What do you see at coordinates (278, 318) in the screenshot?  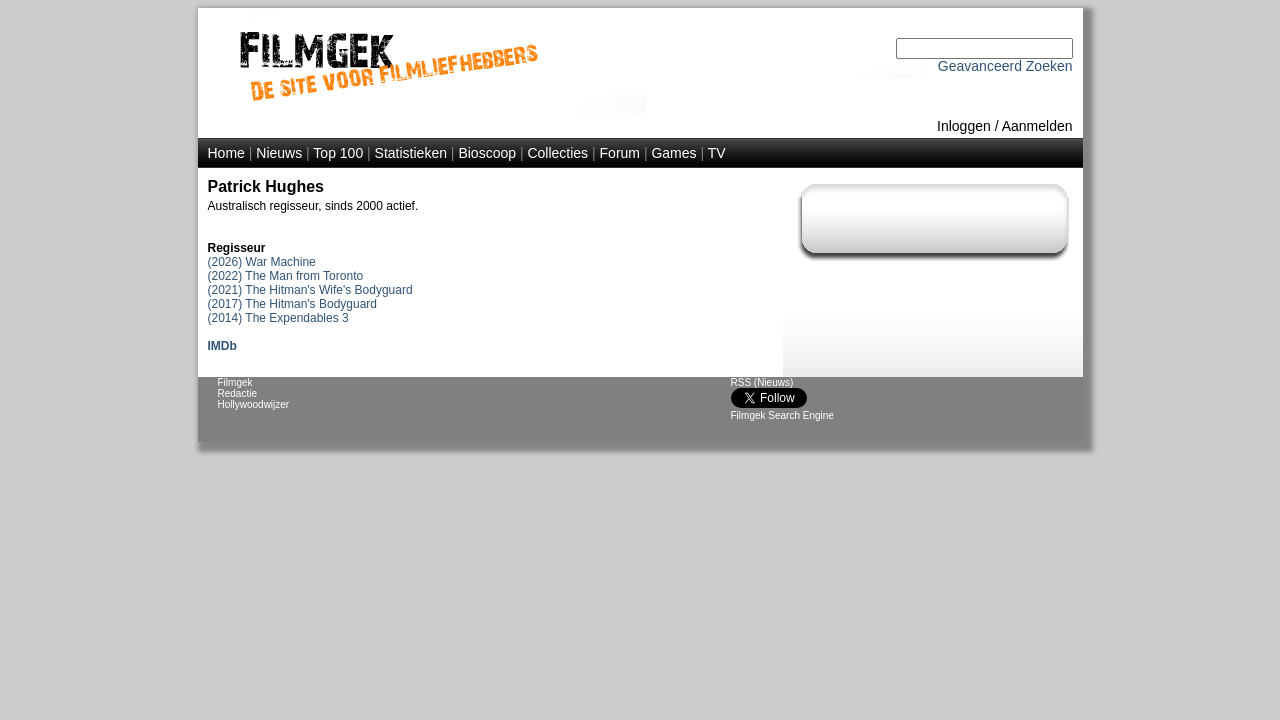 I see `(2014) The Expendables 3` at bounding box center [278, 318].